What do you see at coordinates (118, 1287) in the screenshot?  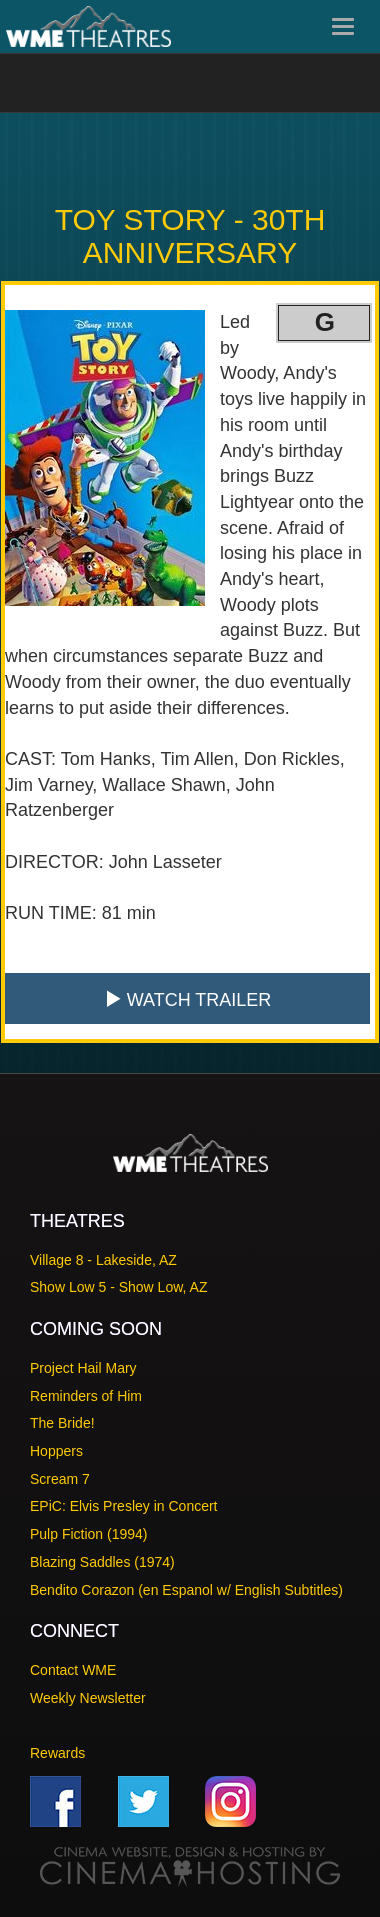 I see `Show Low 5 - Show Low, AZ` at bounding box center [118, 1287].